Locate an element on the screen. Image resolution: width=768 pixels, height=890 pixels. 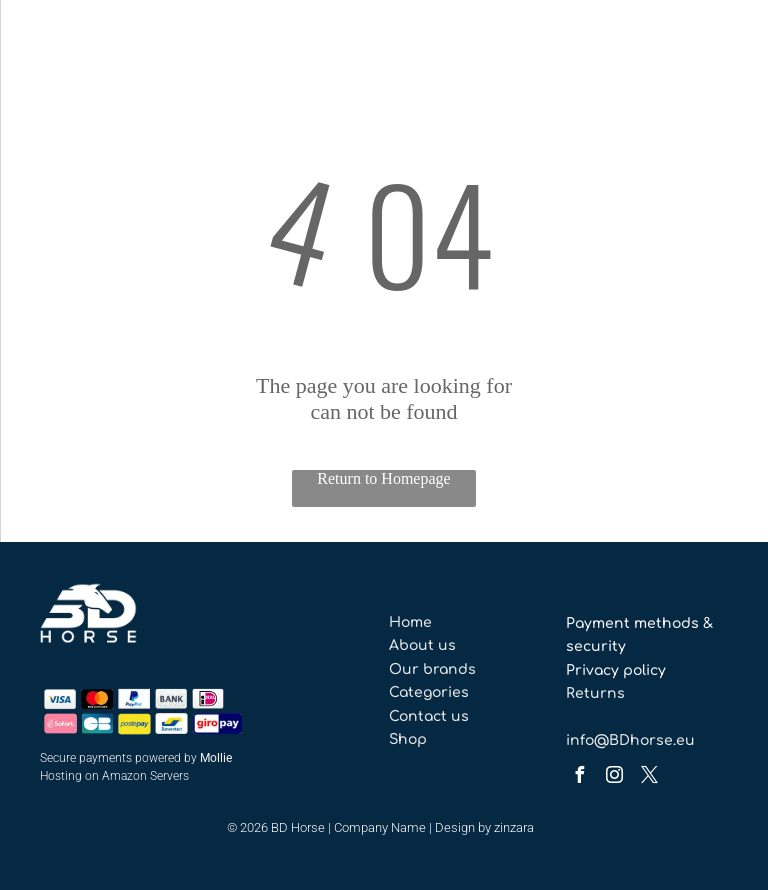
[facebook] is located at coordinates (579, 777).